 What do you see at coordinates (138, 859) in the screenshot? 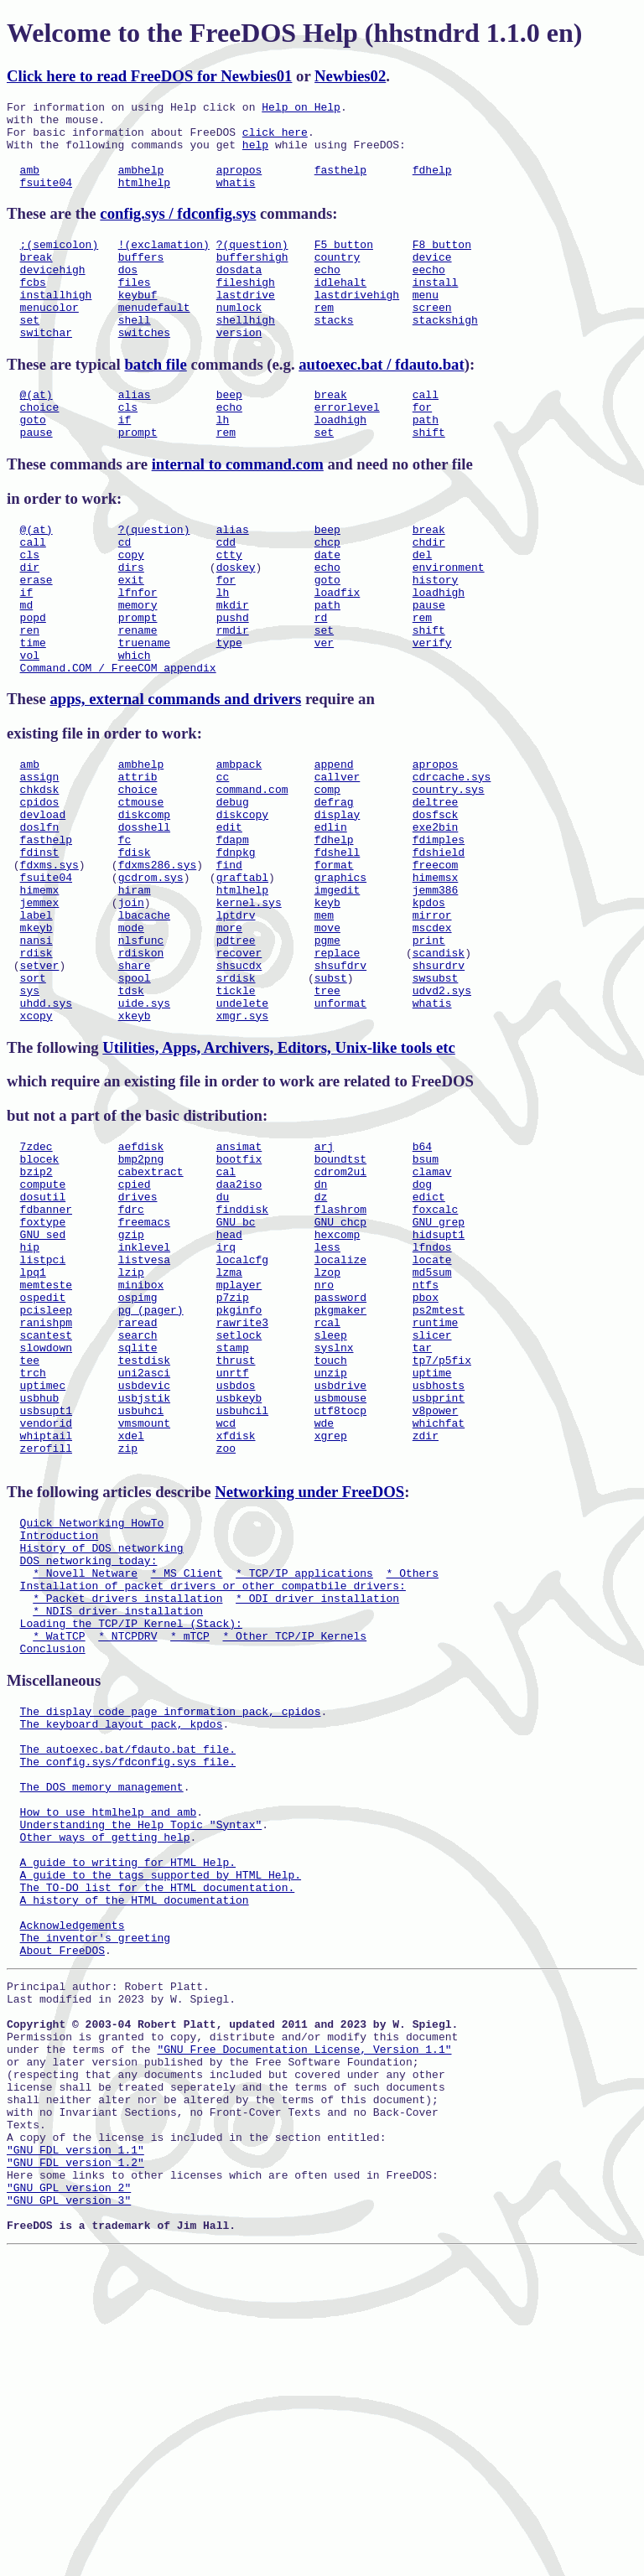
I see `attrib` at bounding box center [138, 859].